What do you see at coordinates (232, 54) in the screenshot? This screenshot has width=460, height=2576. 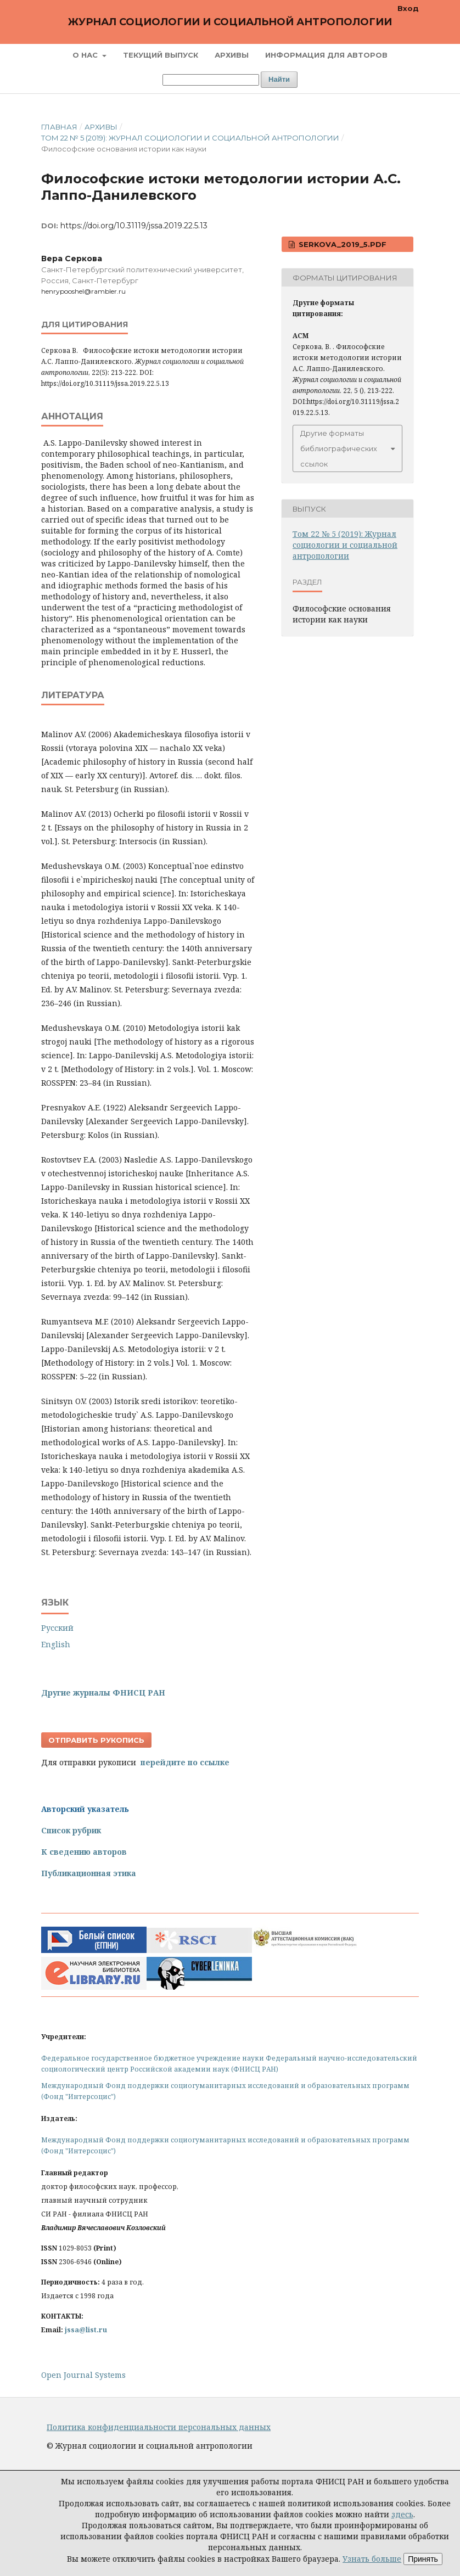 I see `Архивы` at bounding box center [232, 54].